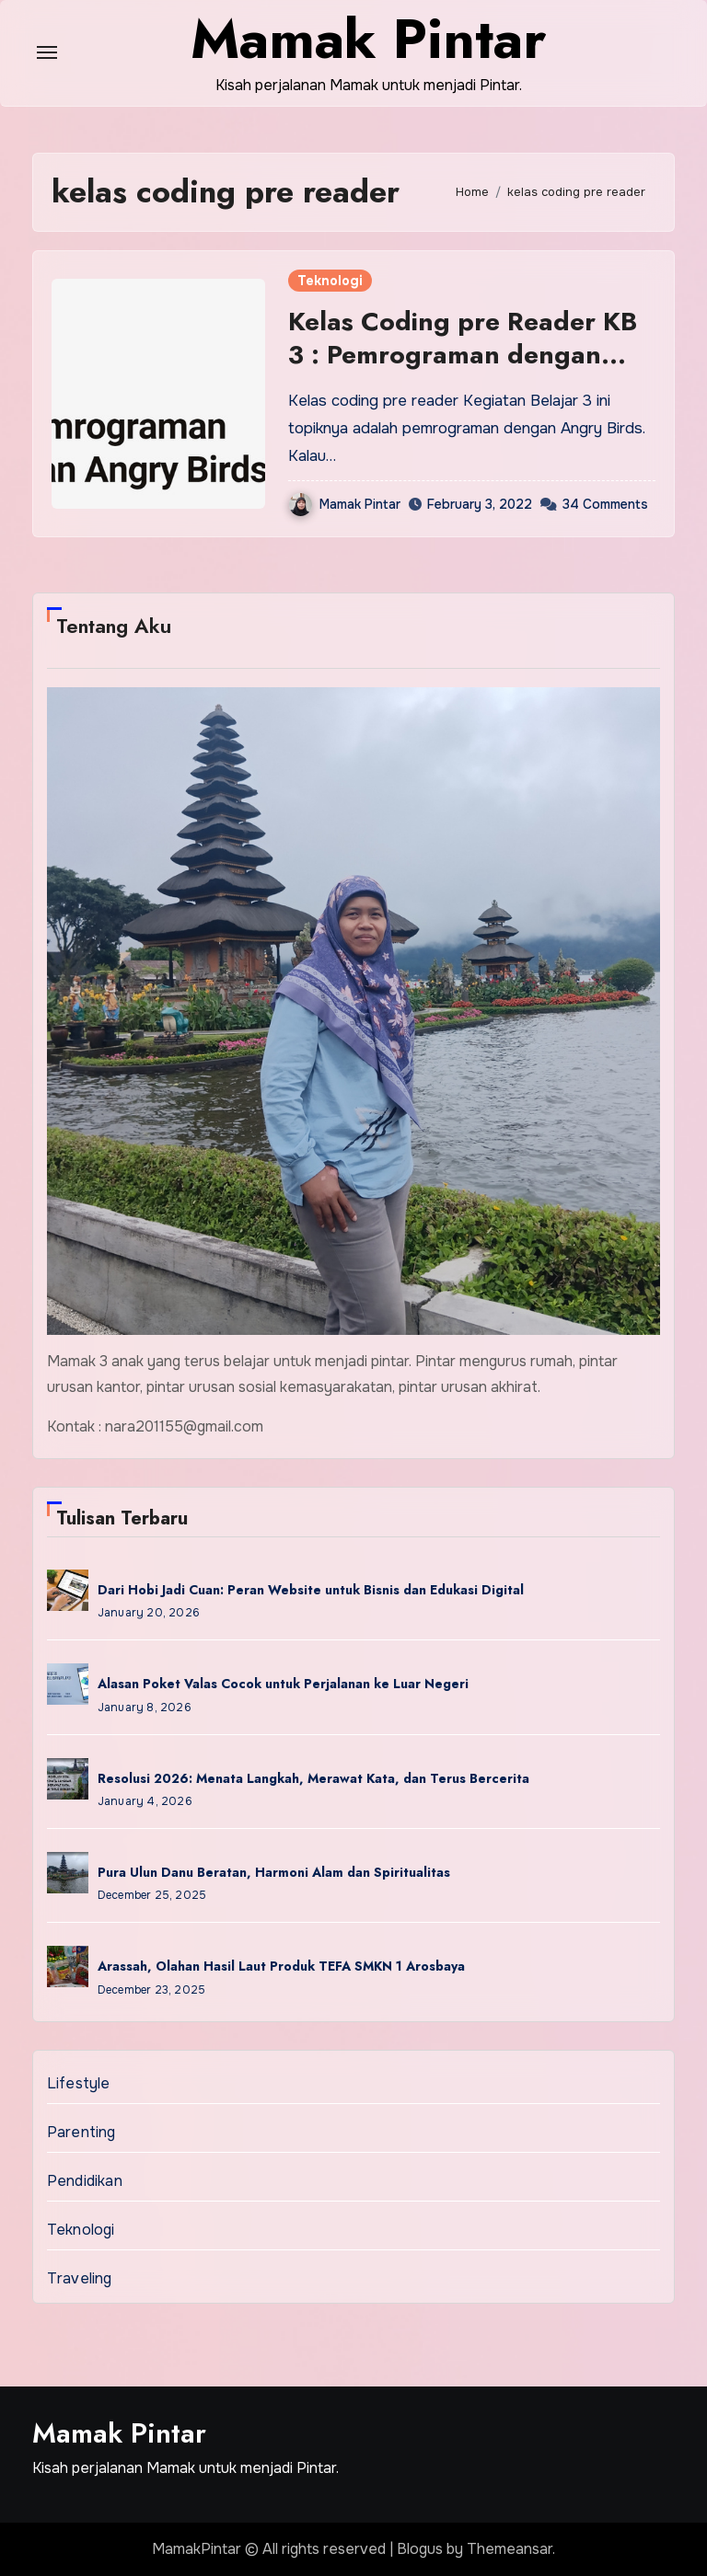  Describe the element at coordinates (462, 355) in the screenshot. I see `Kelas Coding pre Reader KB 3 : Pemrograman dengan Angry Birds` at that location.